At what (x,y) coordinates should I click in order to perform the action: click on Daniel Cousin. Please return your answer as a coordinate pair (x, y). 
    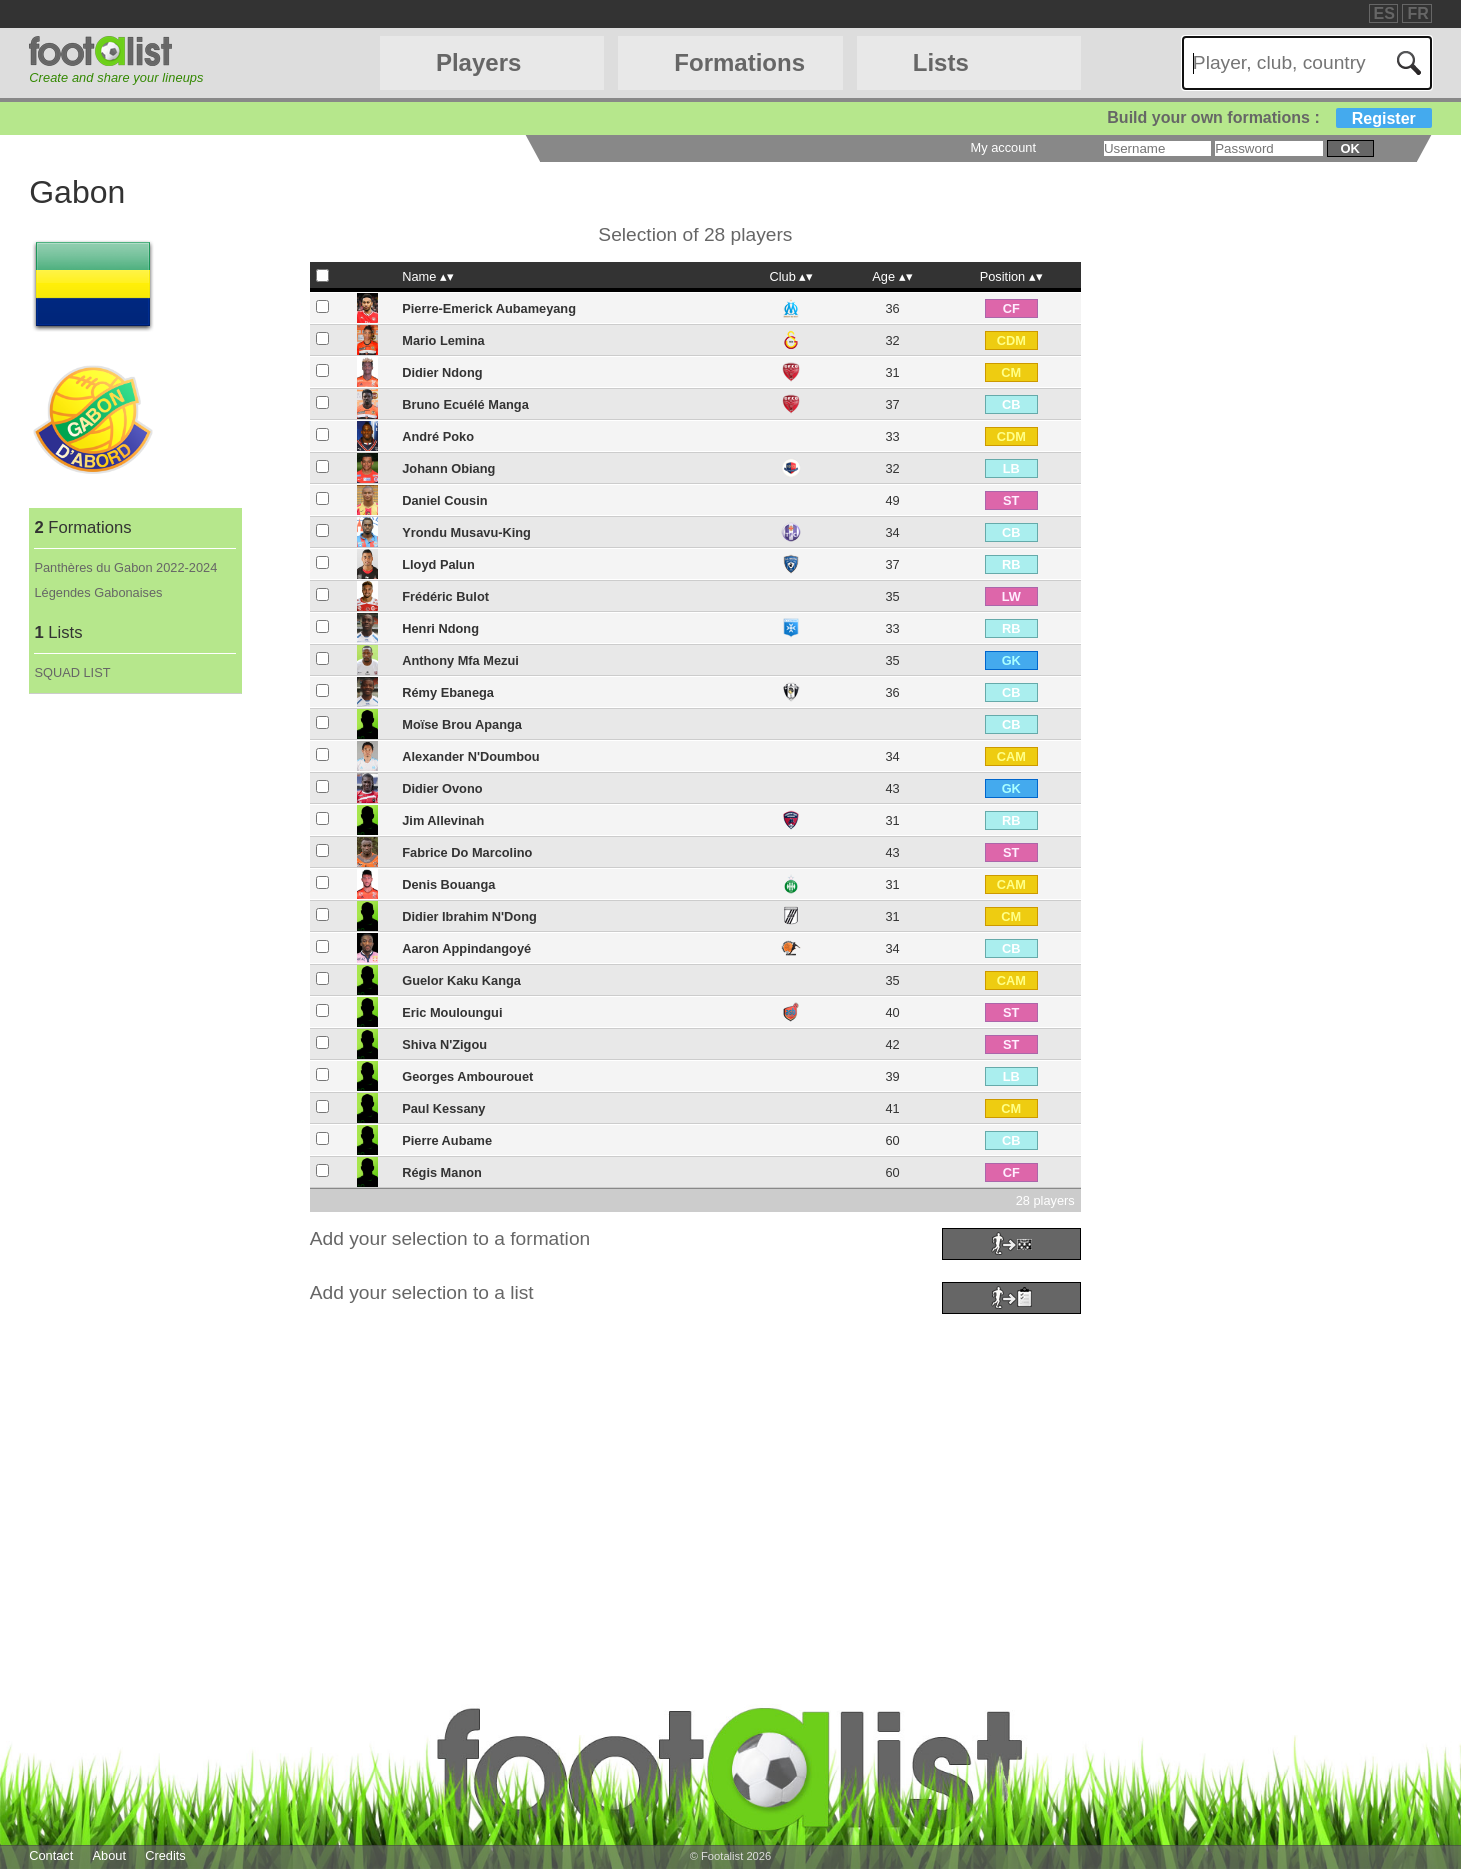
    Looking at the image, I should click on (444, 500).